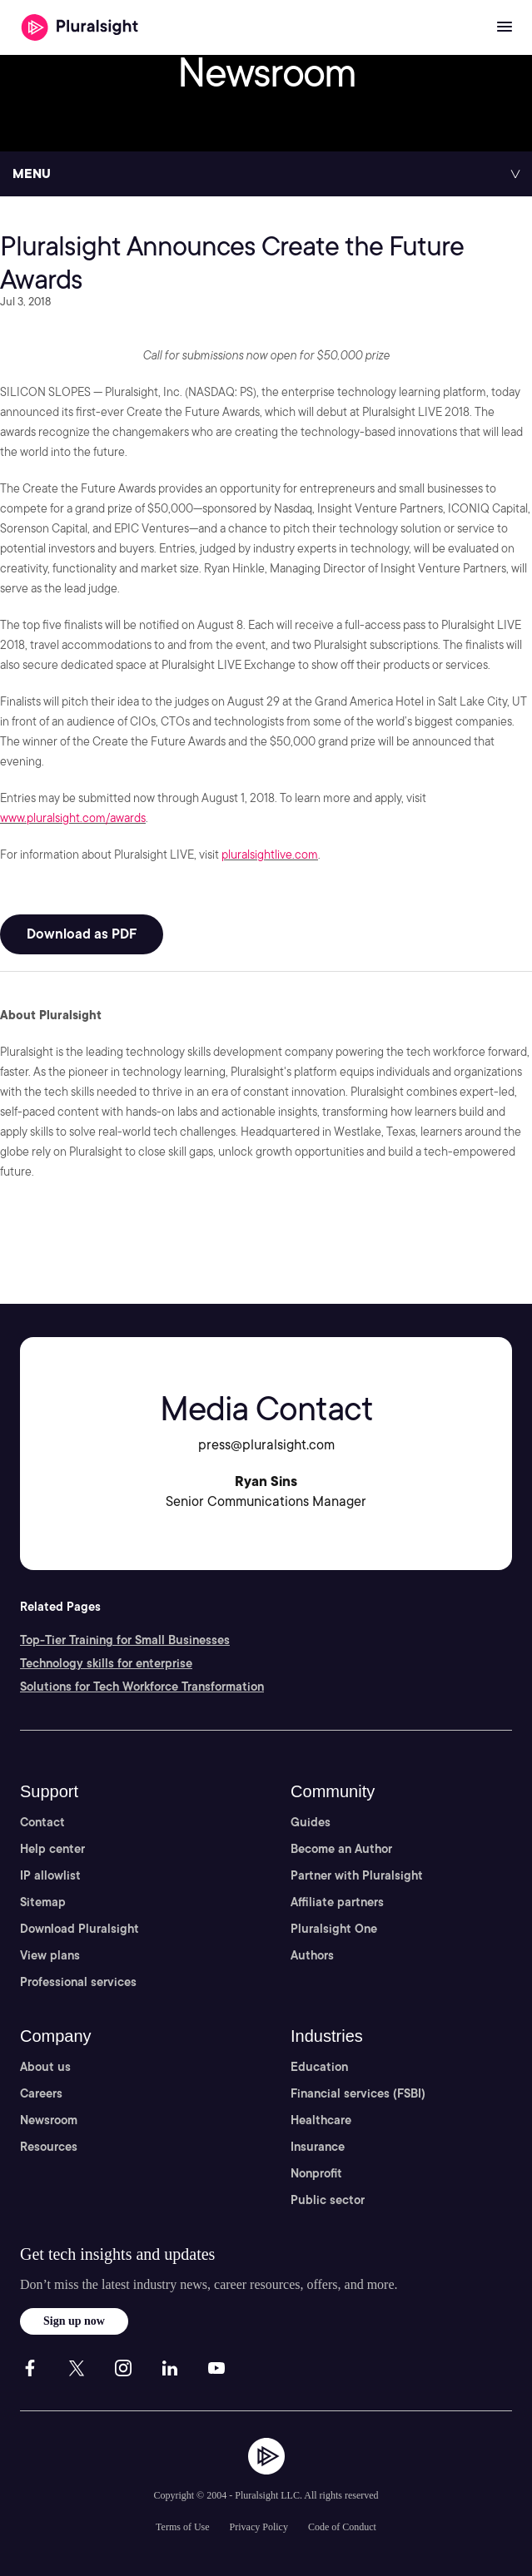  What do you see at coordinates (48, 2146) in the screenshot?
I see `Resources` at bounding box center [48, 2146].